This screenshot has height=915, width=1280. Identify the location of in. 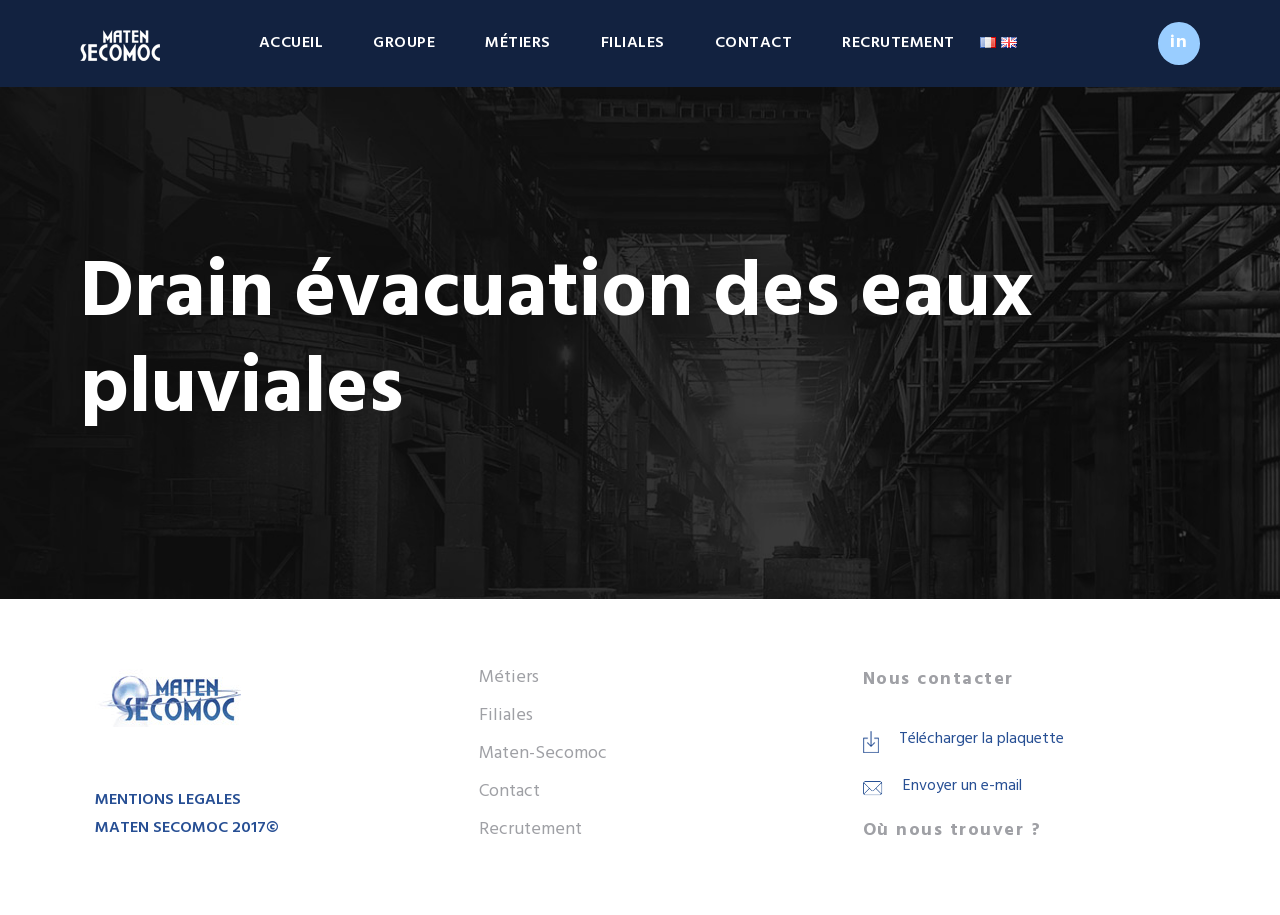
(1179, 42).